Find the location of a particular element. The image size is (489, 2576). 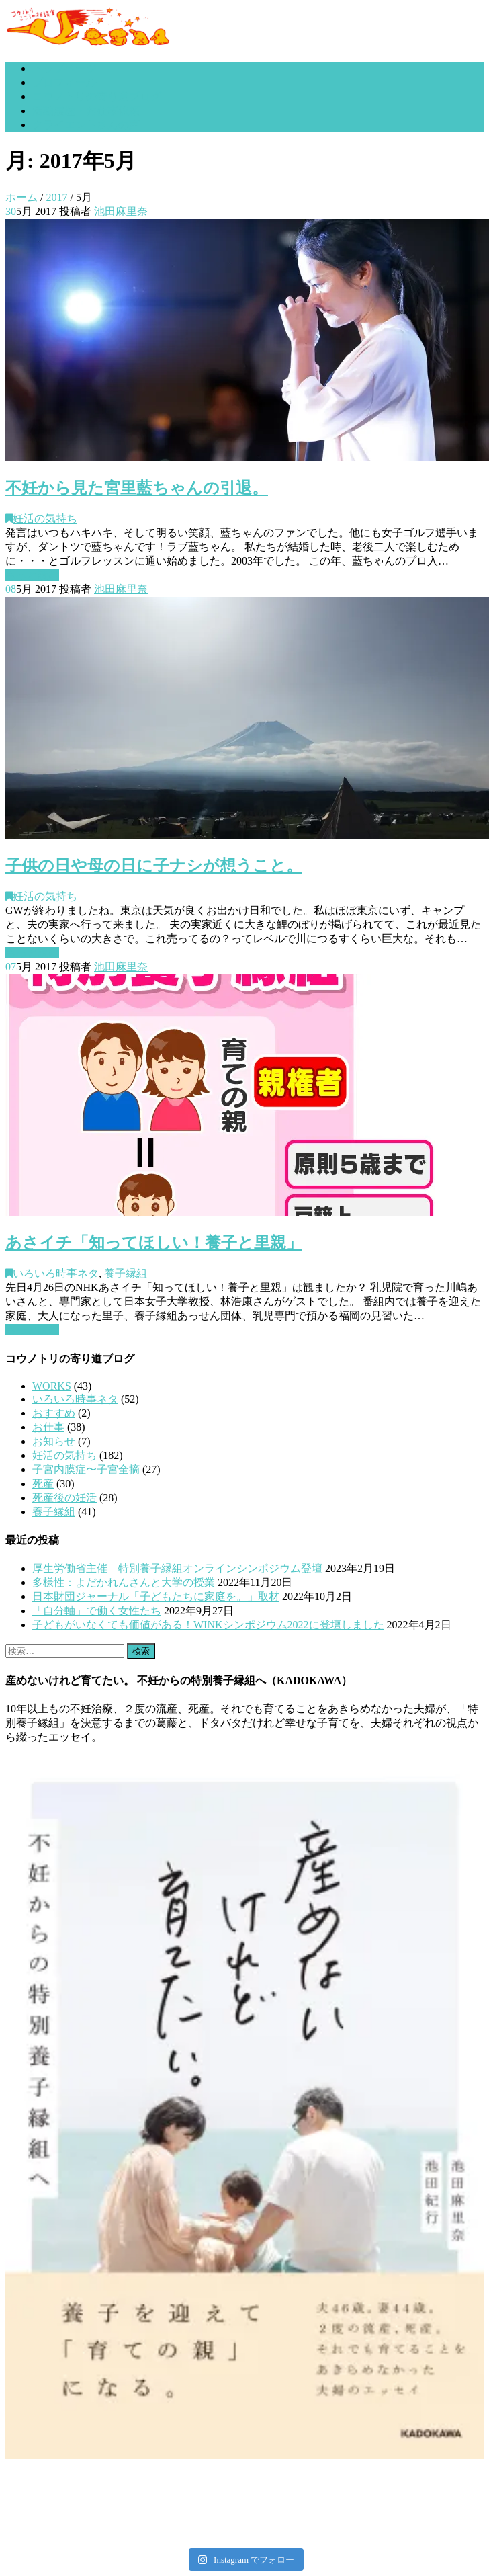

活動履歴・お仕事依頼 is located at coordinates (86, 110).